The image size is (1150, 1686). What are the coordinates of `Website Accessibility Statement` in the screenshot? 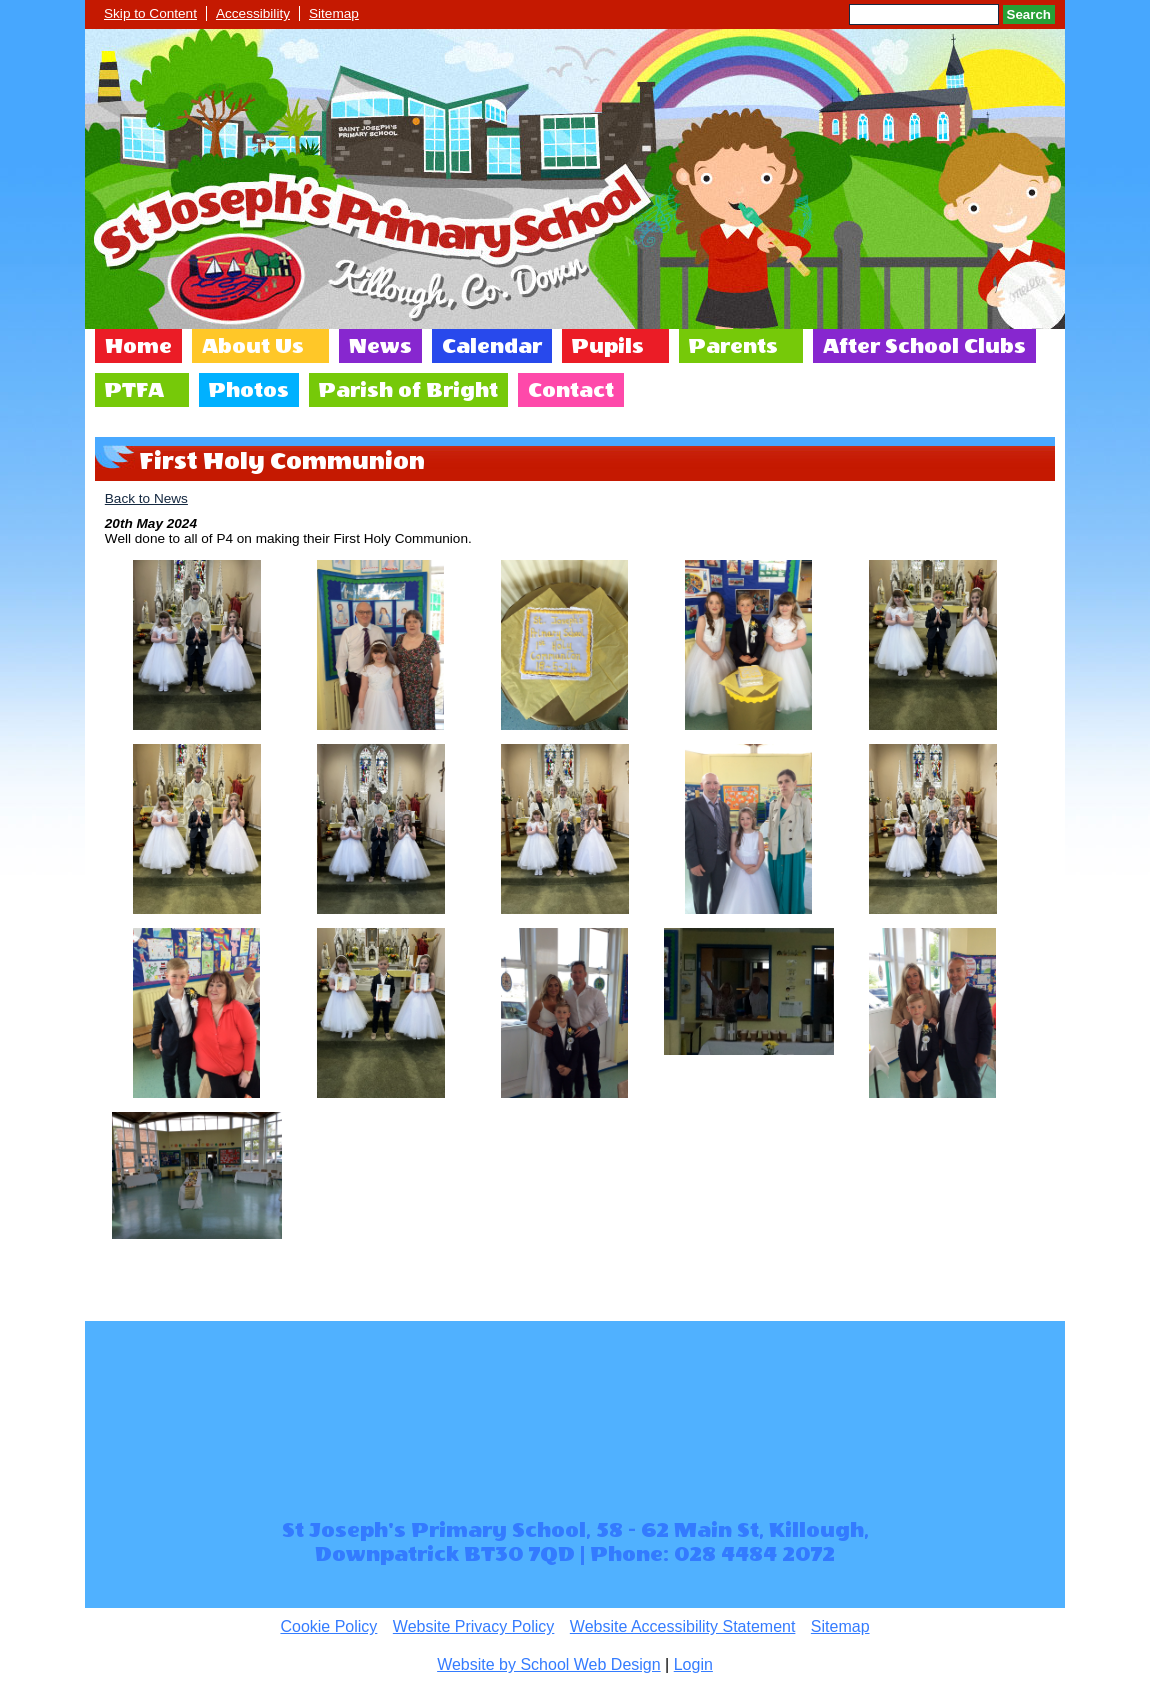 It's located at (683, 1626).